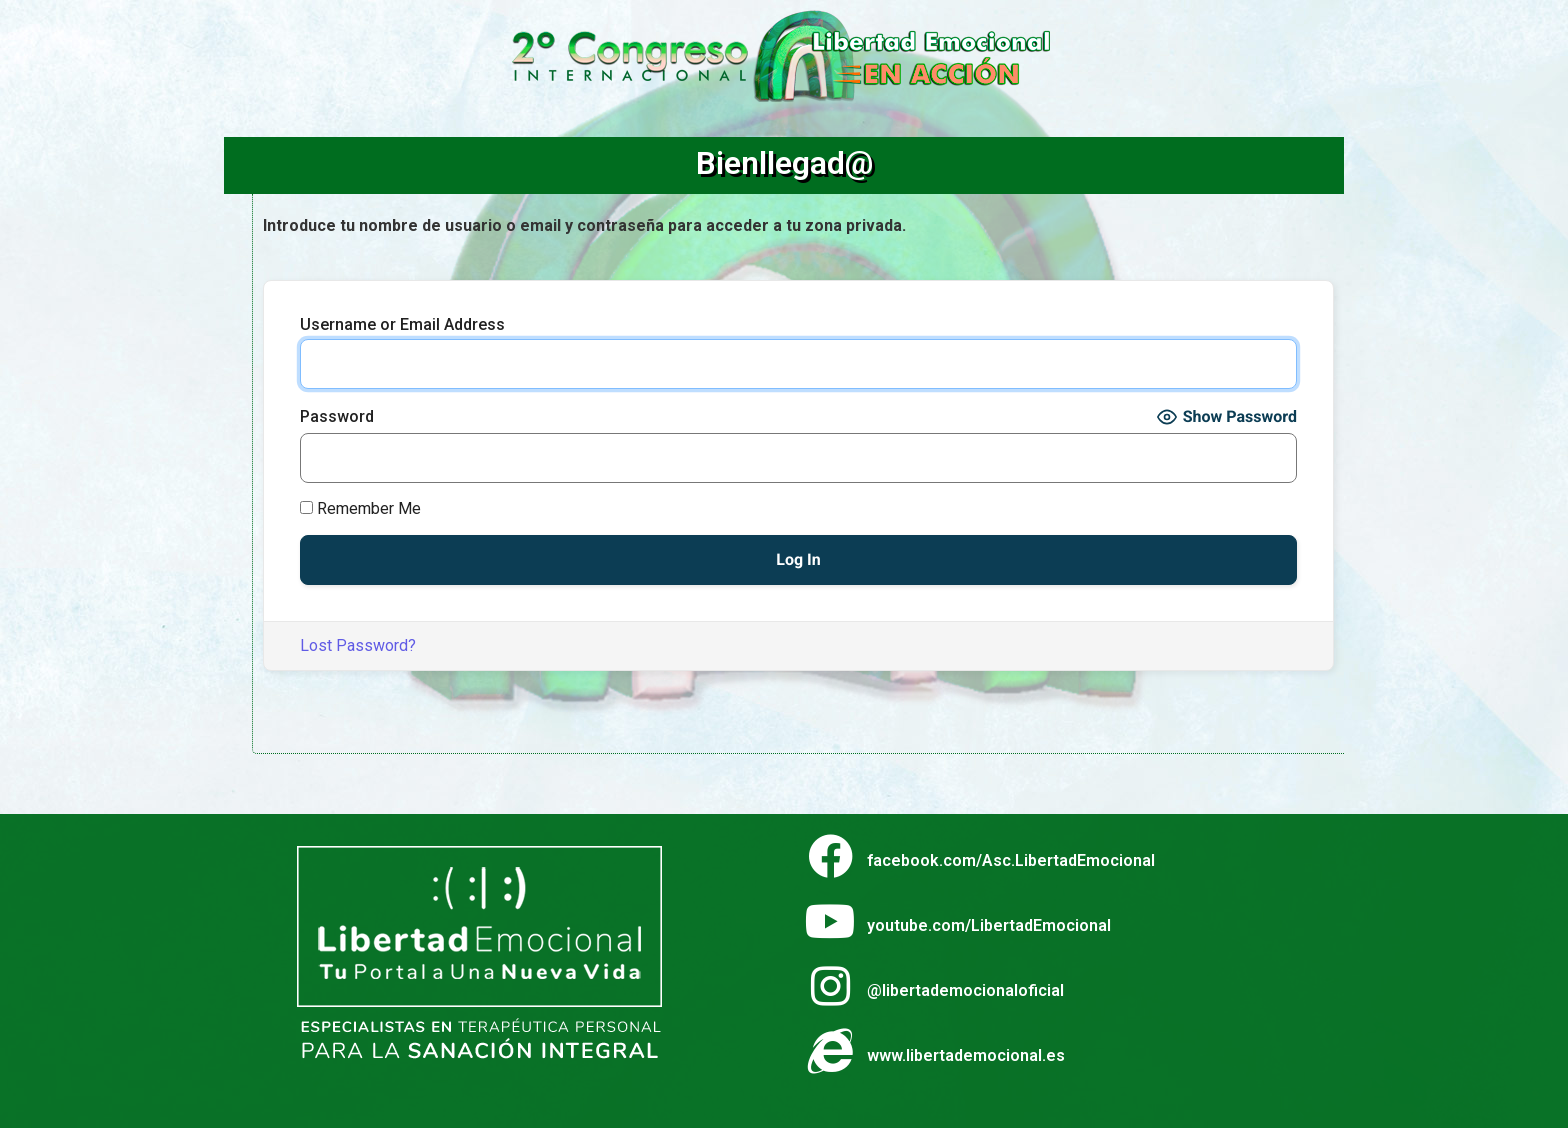 This screenshot has width=1568, height=1128. Describe the element at coordinates (402, 325) in the screenshot. I see `Username or Email Address` at that location.